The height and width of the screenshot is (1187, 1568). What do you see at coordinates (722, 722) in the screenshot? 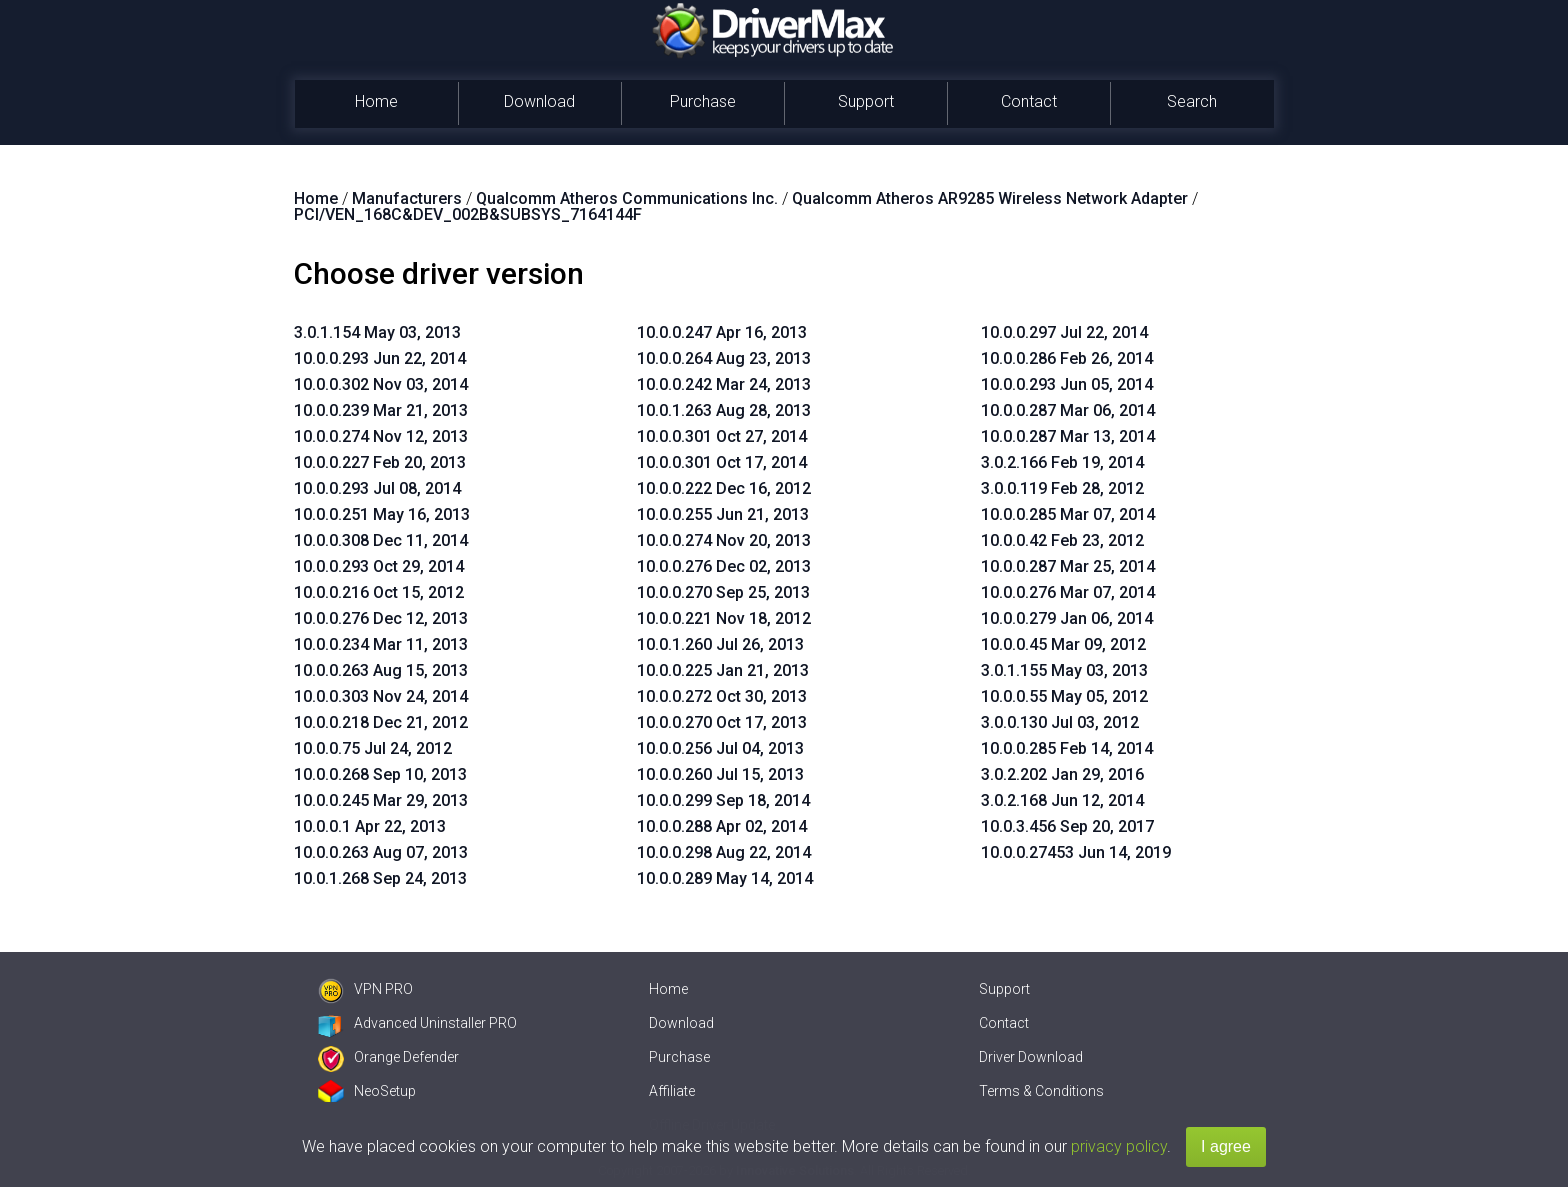
I see `10.0.0.270 Oct 17, 2013` at bounding box center [722, 722].